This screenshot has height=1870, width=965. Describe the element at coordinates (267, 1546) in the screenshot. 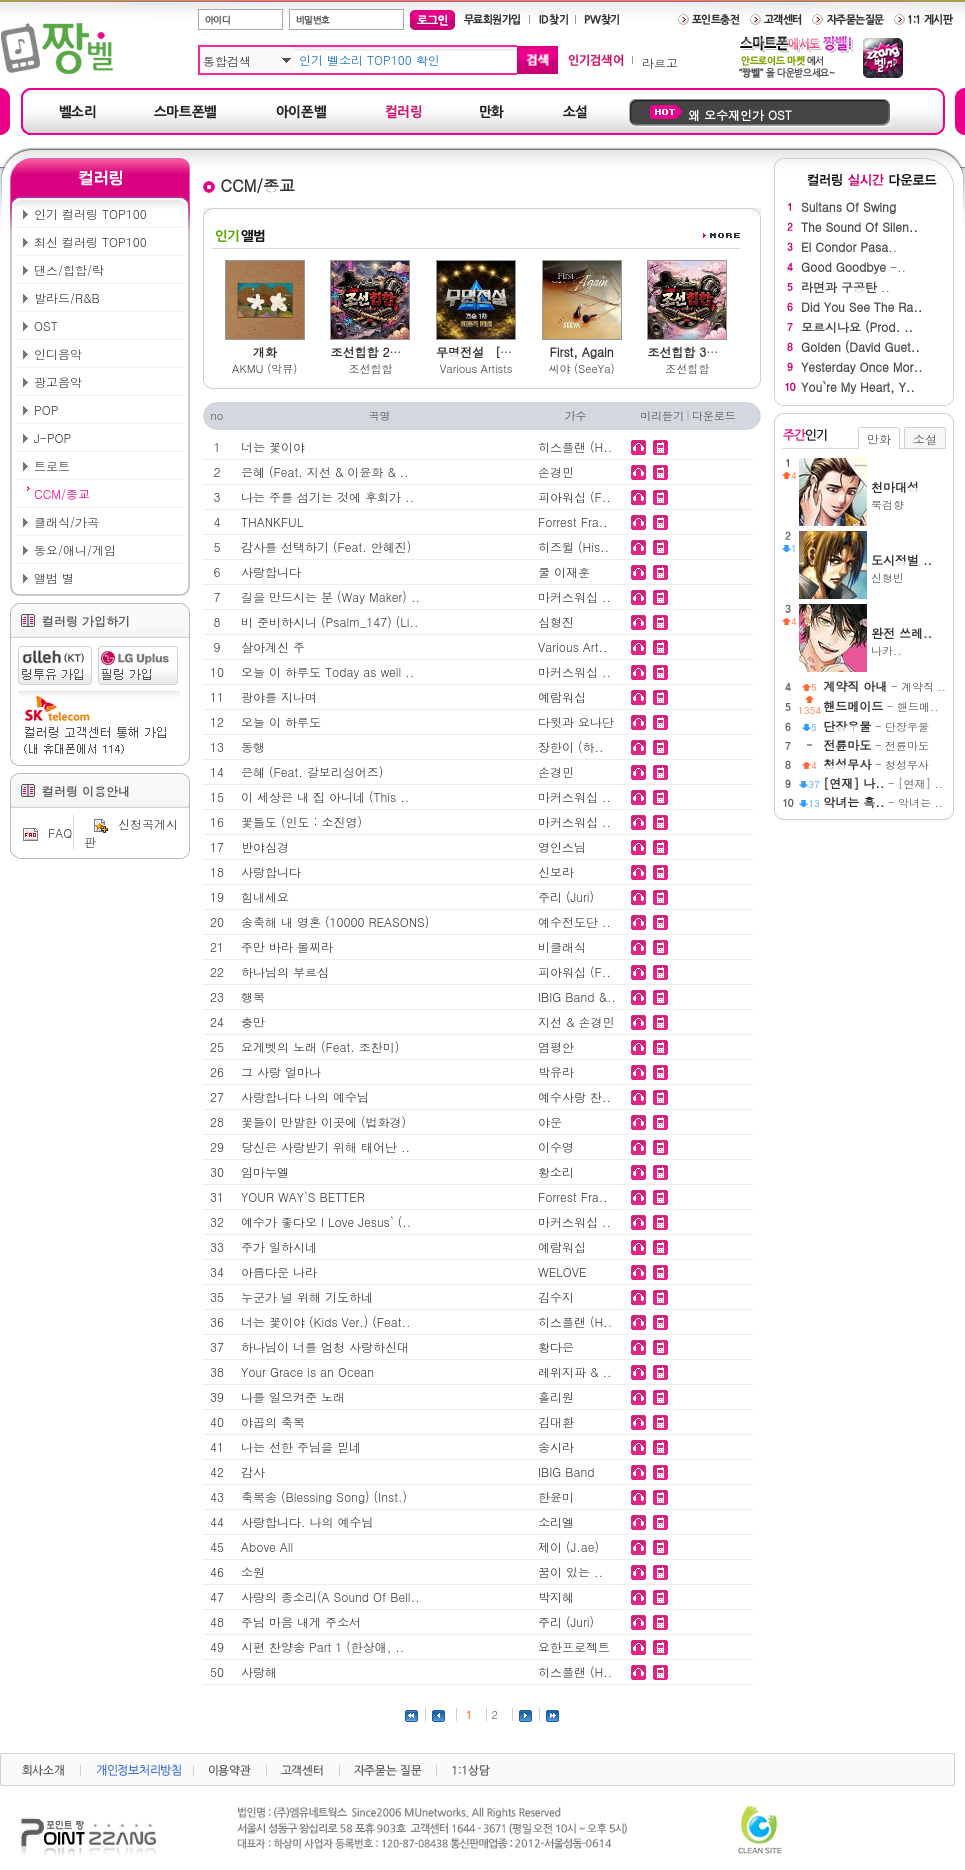

I see `Above All` at that location.